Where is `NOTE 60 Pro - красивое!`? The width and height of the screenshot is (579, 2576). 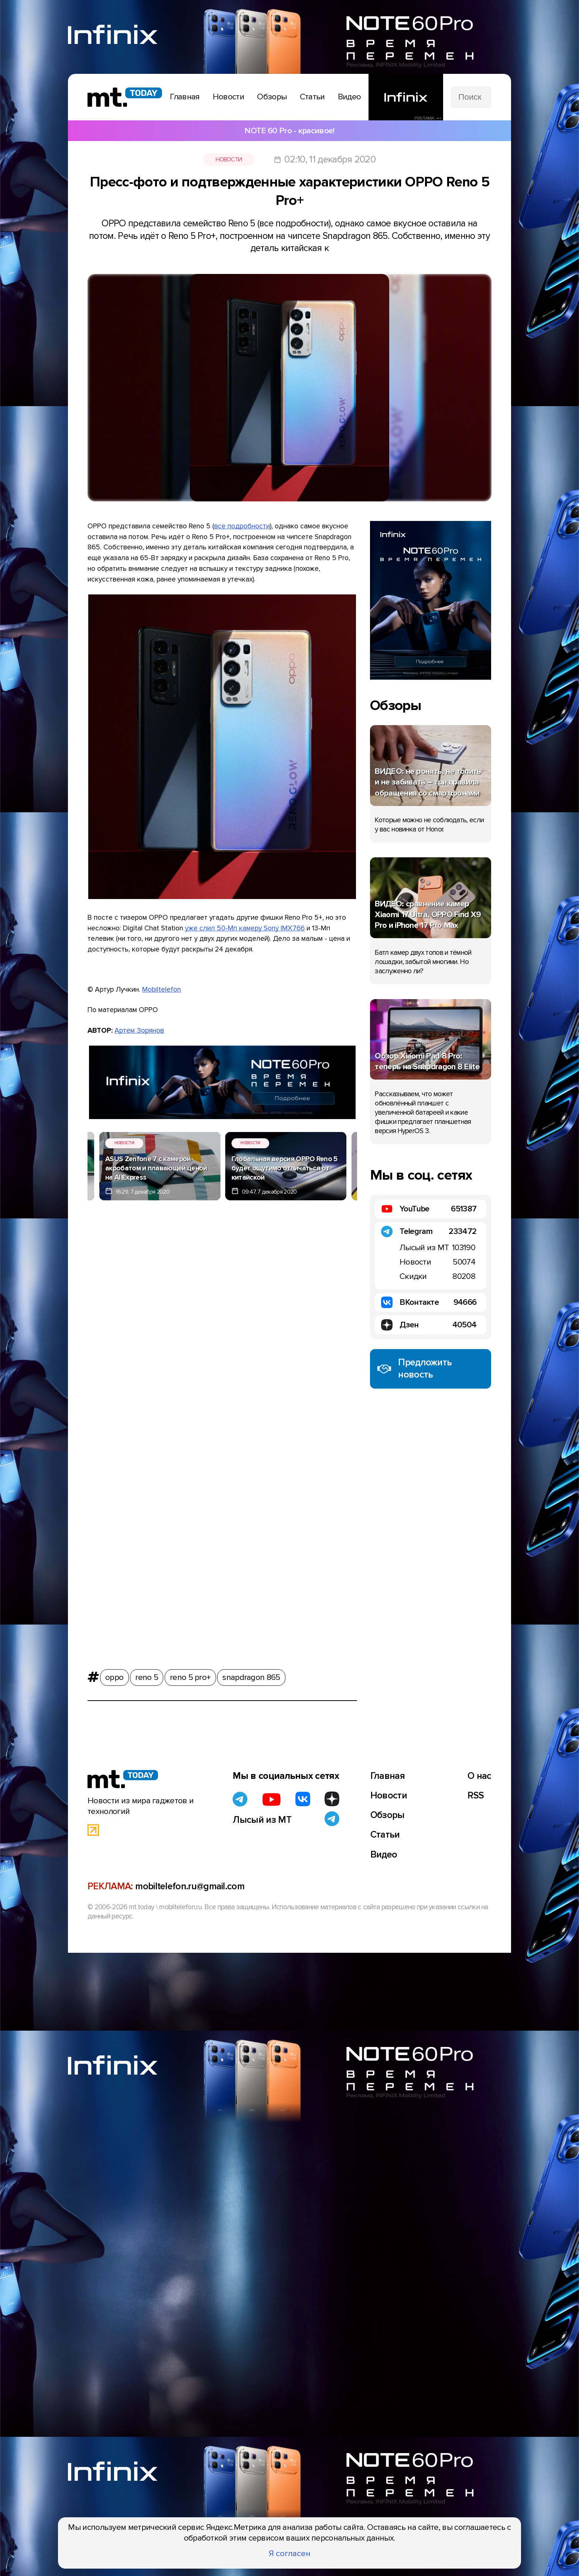
NOTE 60 Pro - красивое! is located at coordinates (289, 131).